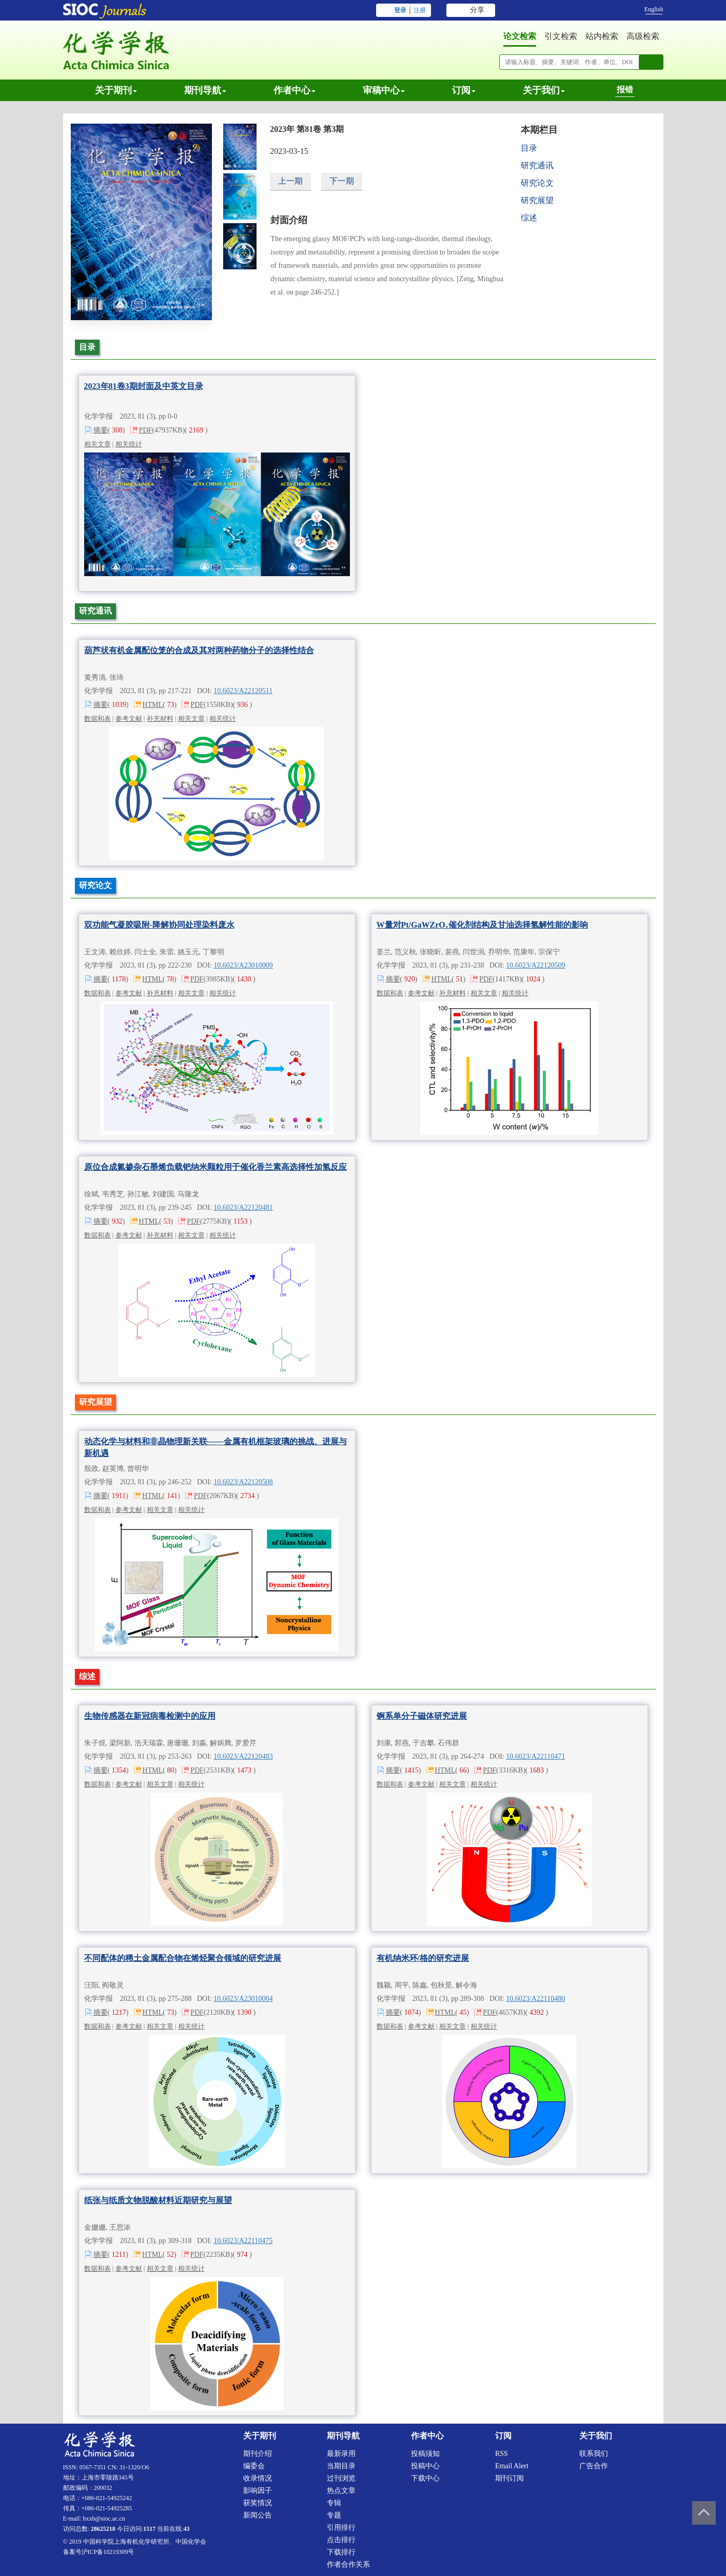  I want to click on 作者合作关系 [menuitem], so click(348, 2564).